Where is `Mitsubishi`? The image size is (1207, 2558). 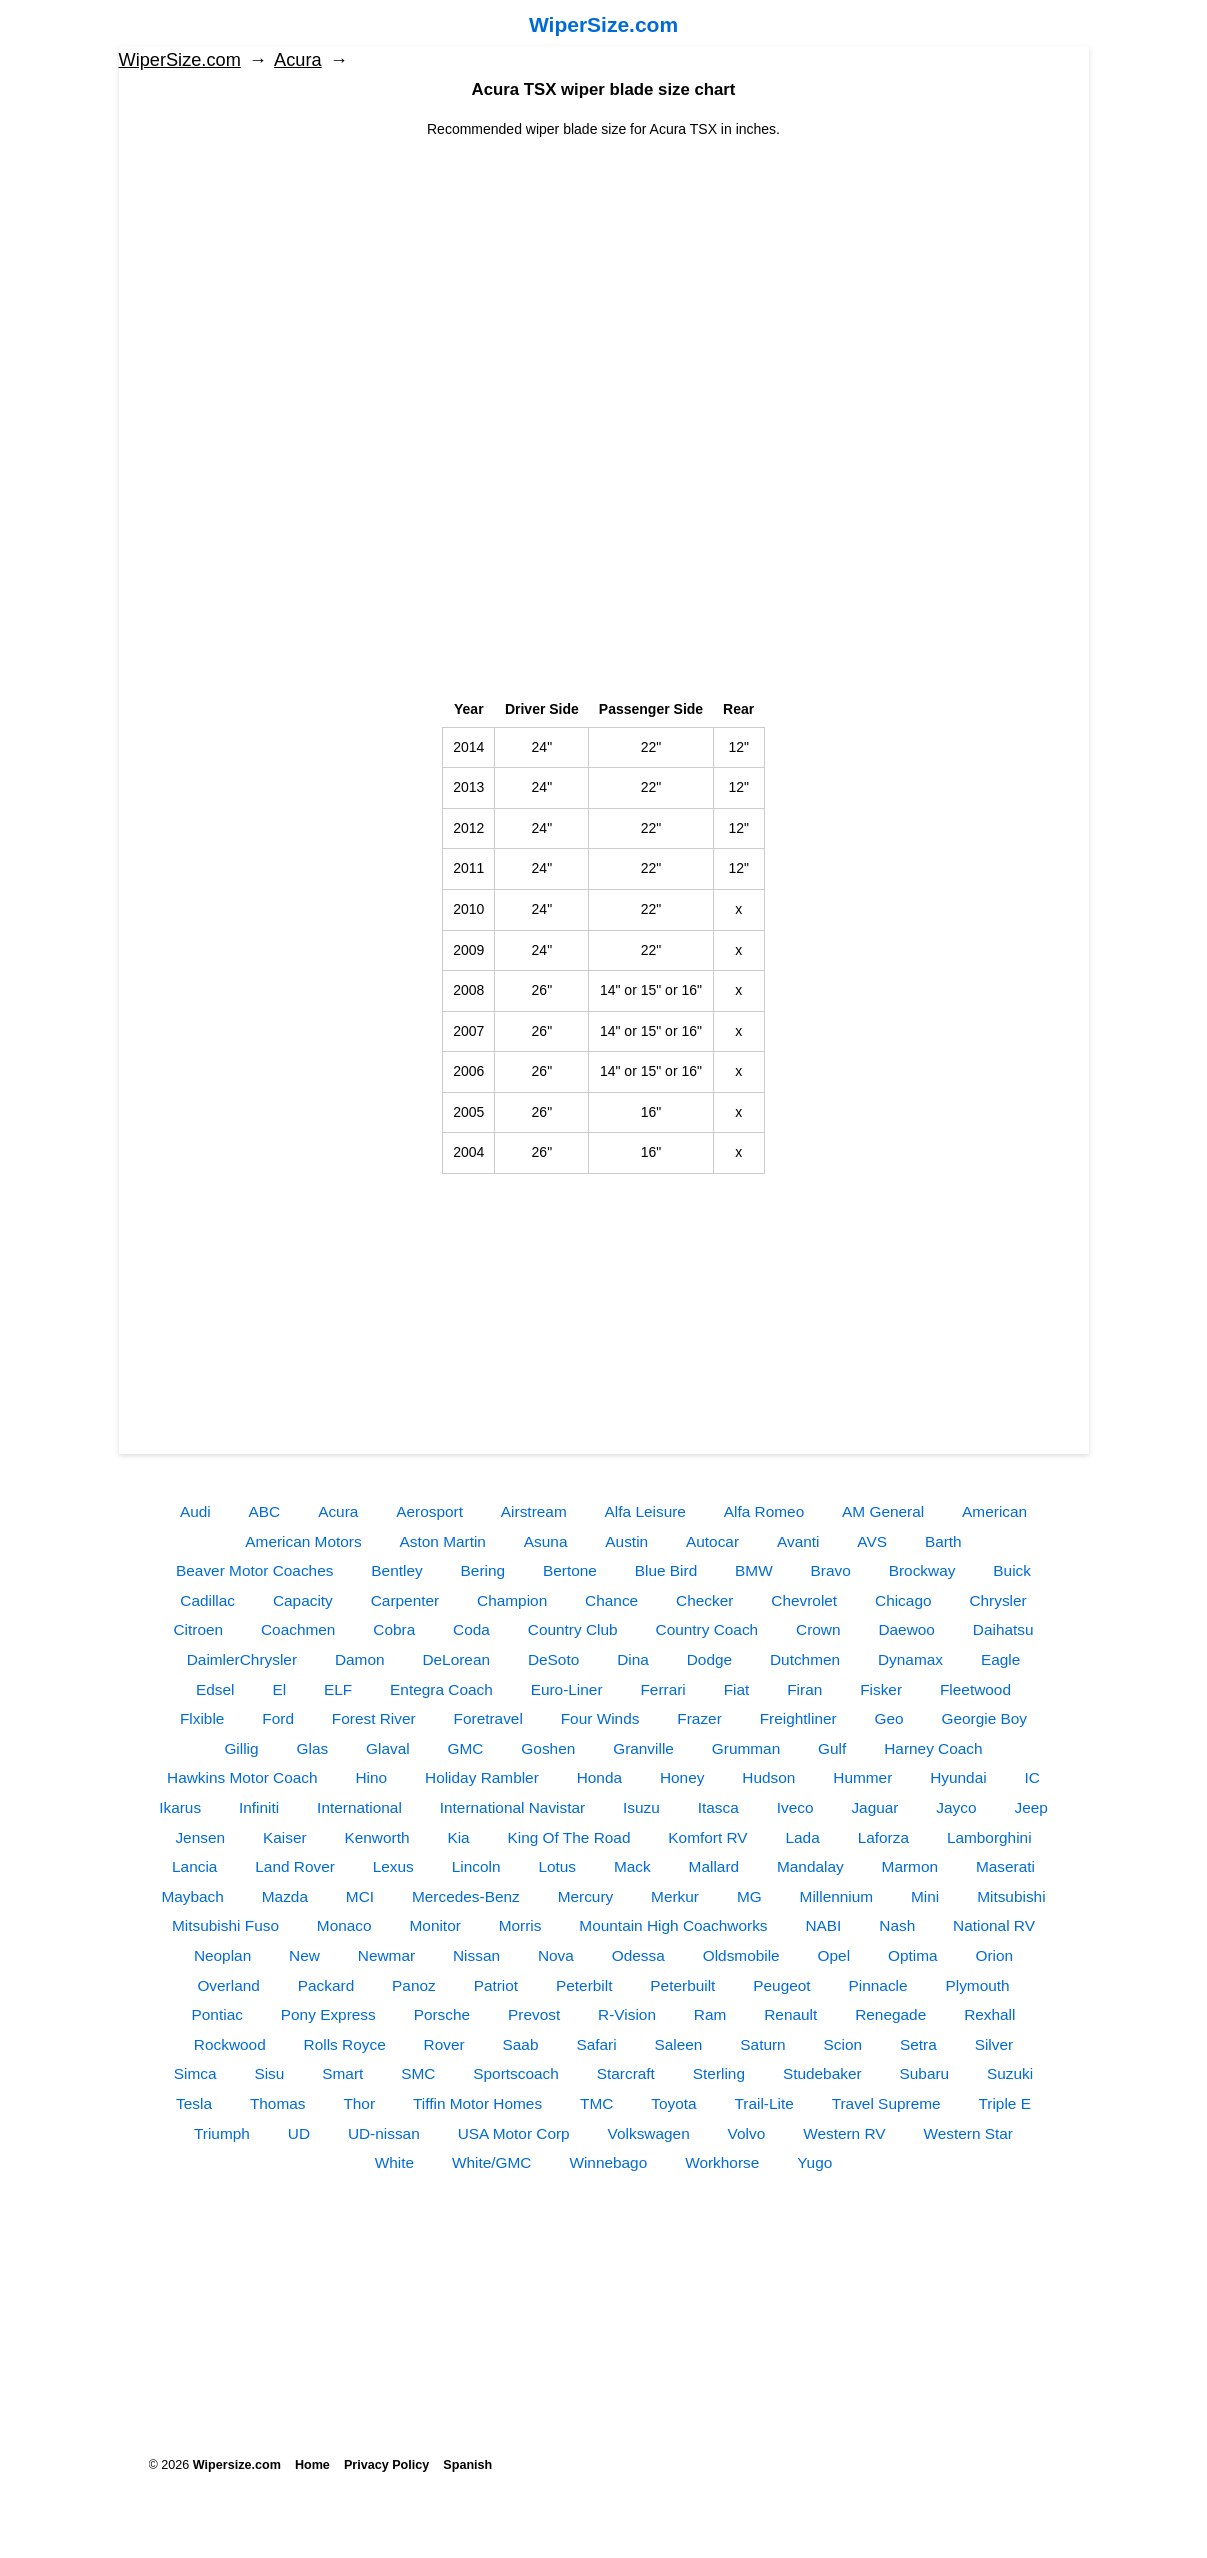
Mitsubishi is located at coordinates (1011, 1896).